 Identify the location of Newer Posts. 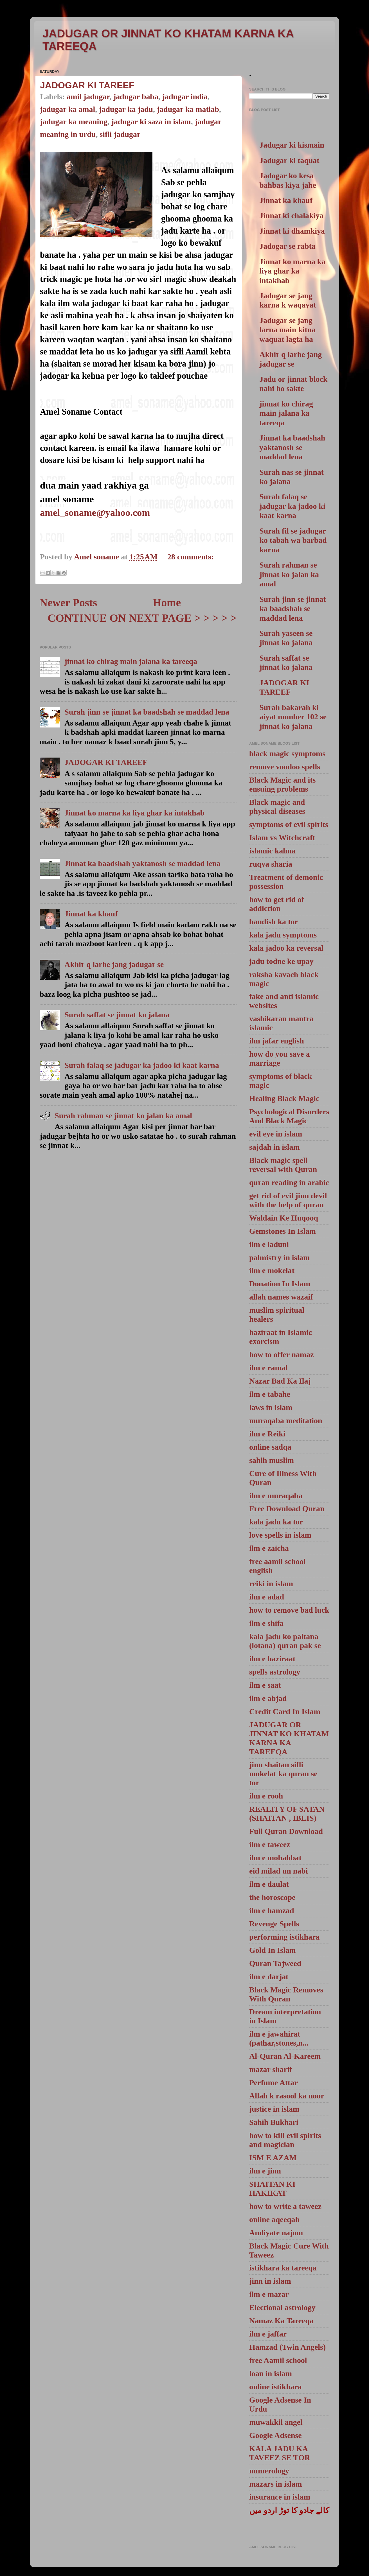
(68, 602).